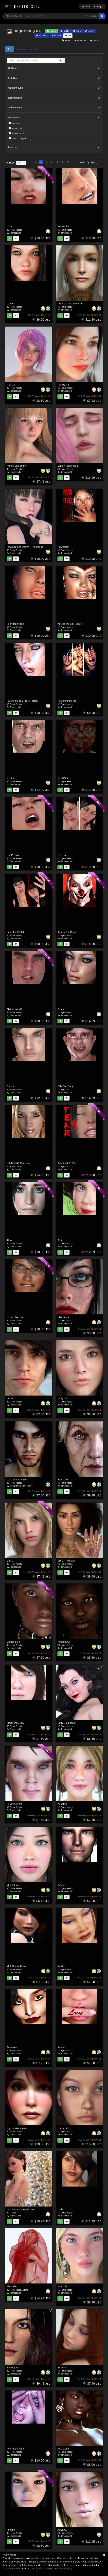 This screenshot has height=2576, width=108. What do you see at coordinates (14, 1009) in the screenshot?
I see `Flirtacious M4` at bounding box center [14, 1009].